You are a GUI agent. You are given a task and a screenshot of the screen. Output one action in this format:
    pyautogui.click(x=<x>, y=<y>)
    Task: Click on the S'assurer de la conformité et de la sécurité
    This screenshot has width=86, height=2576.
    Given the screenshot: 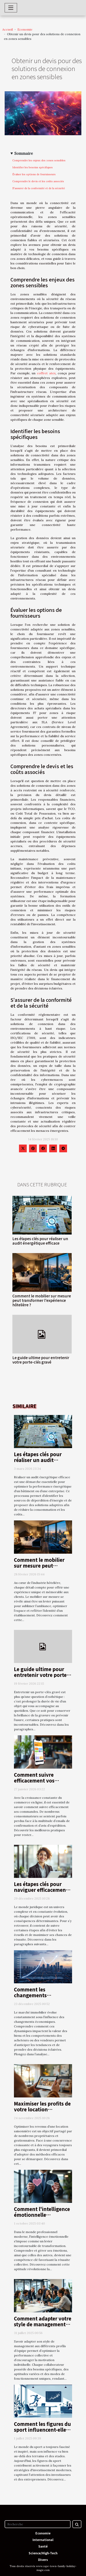 What is the action you would take?
    pyautogui.click(x=38, y=188)
    